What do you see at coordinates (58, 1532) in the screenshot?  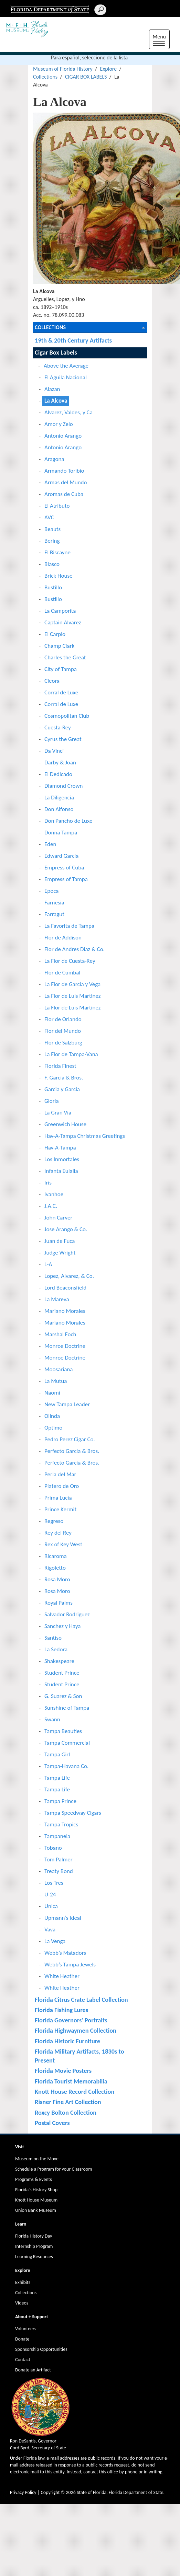 I see `Rey del Rey` at bounding box center [58, 1532].